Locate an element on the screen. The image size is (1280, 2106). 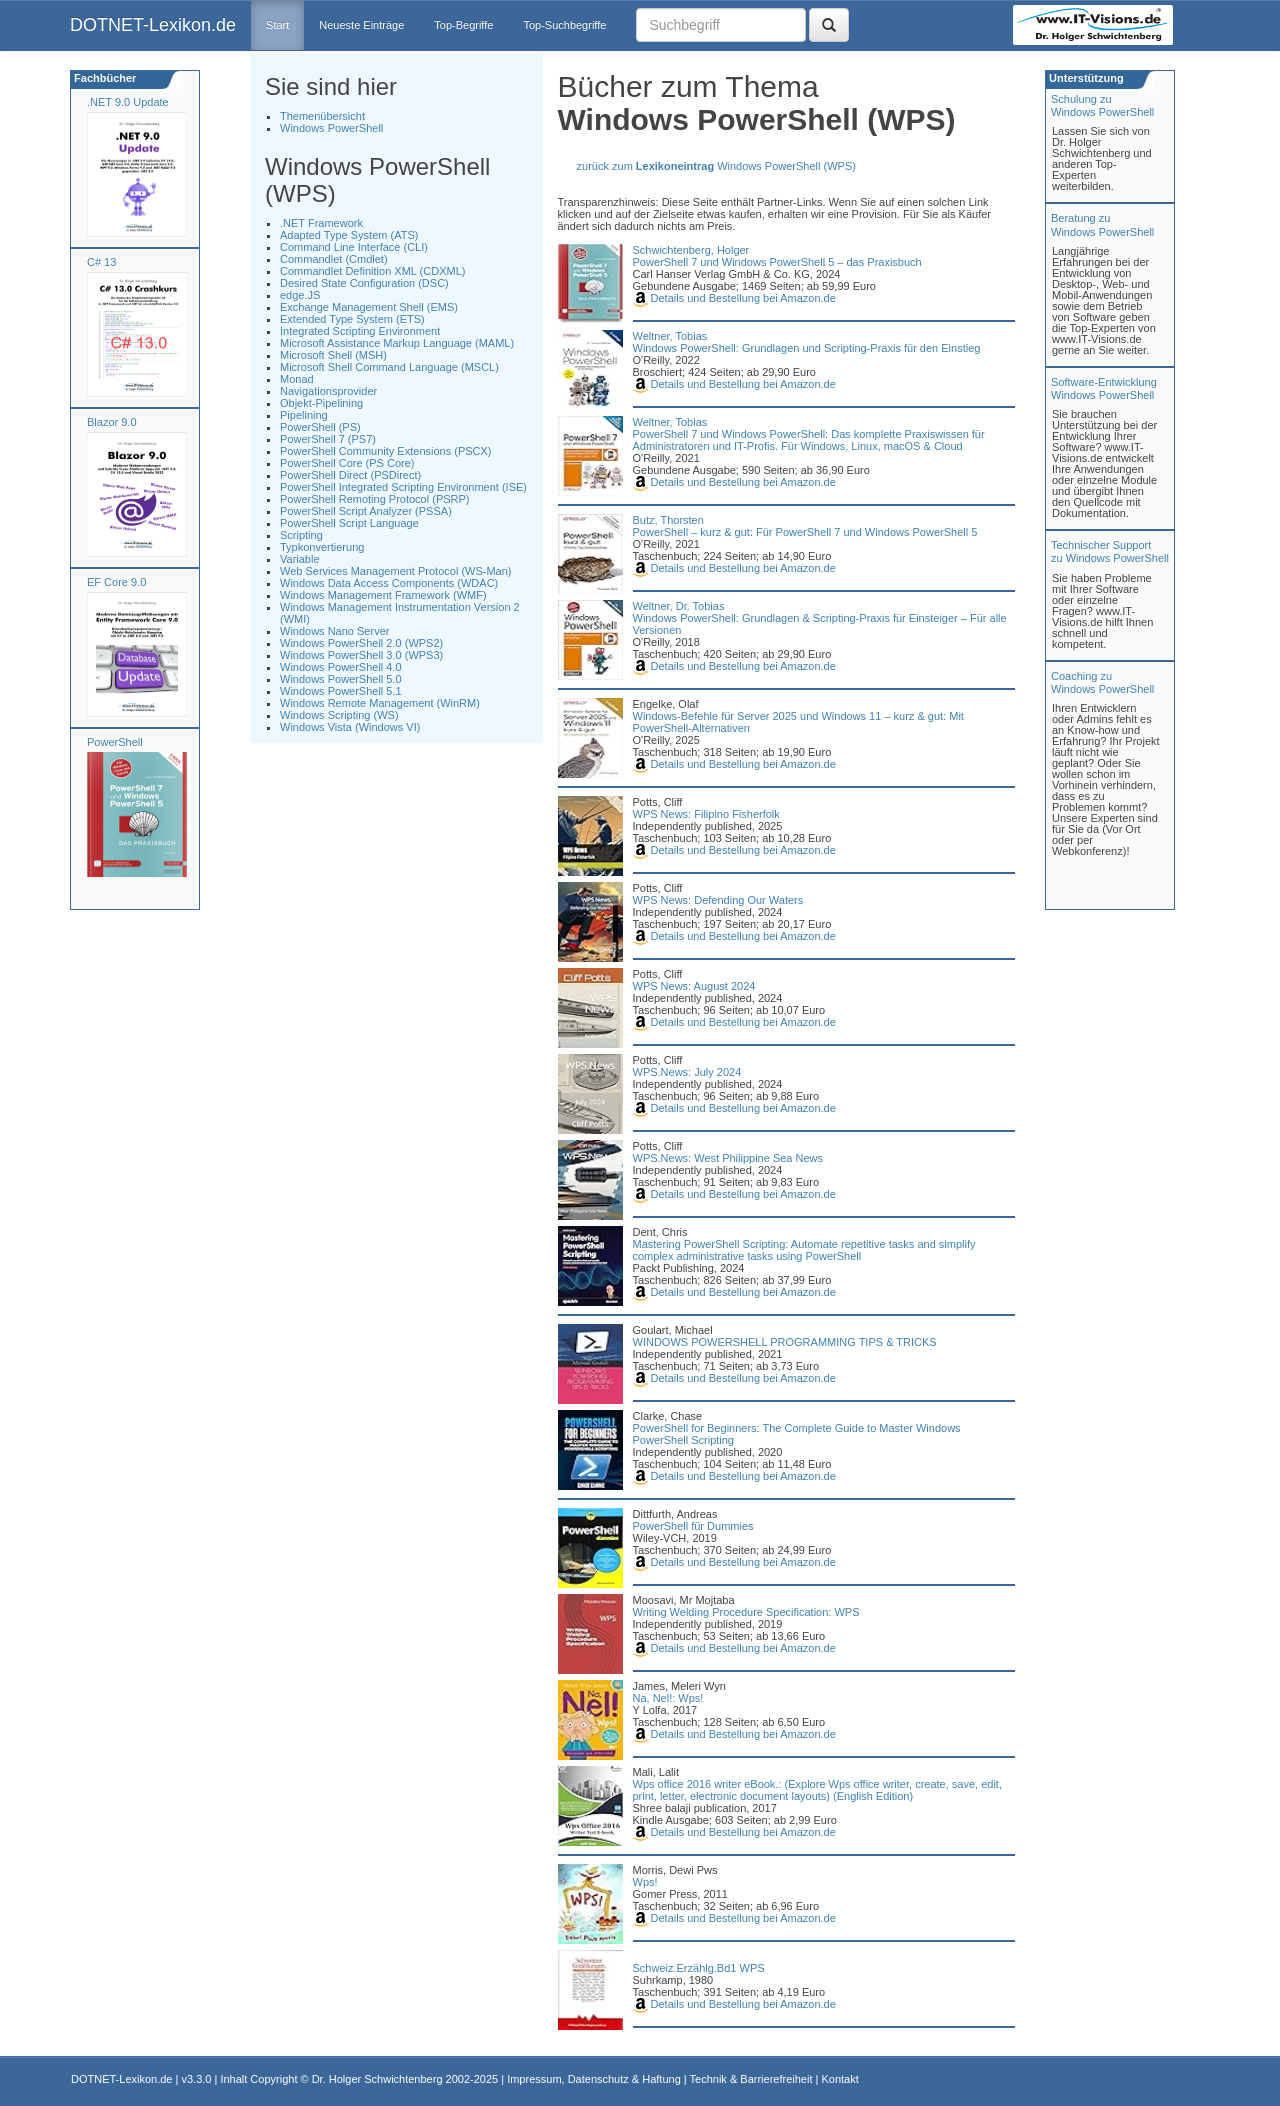
Wps! is located at coordinates (645, 1882).